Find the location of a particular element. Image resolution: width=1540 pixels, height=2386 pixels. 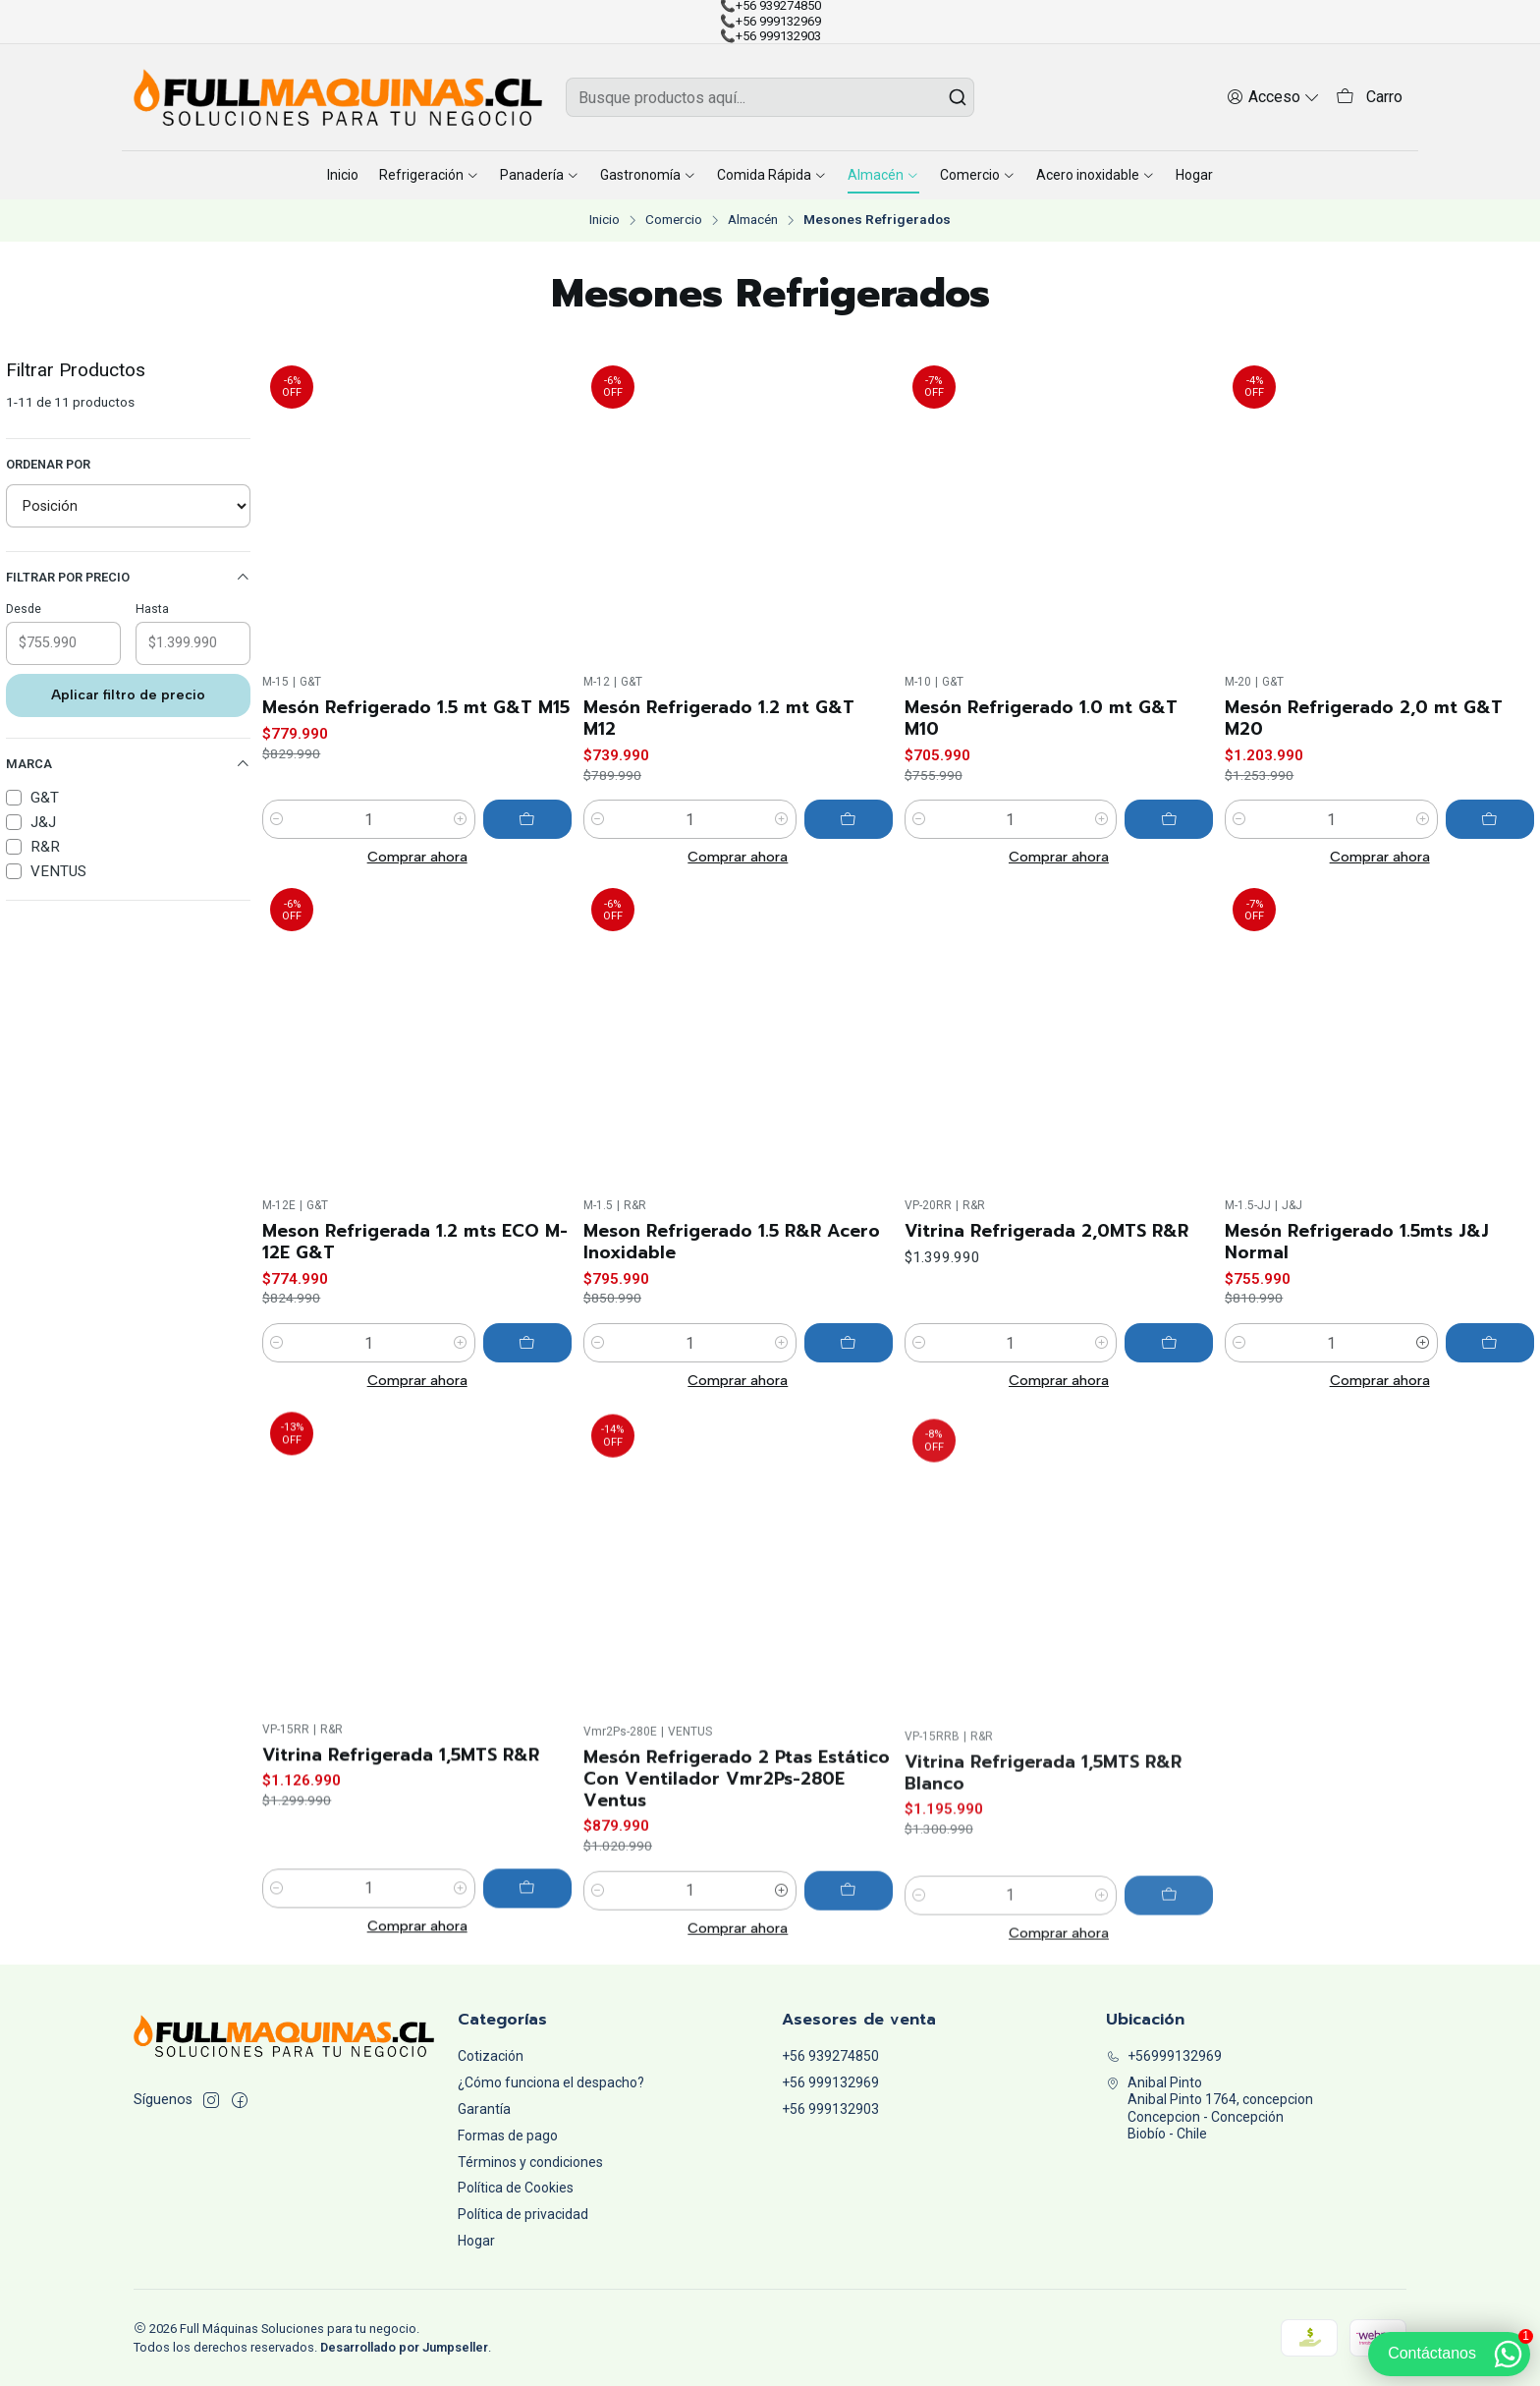

Términos y condiciones is located at coordinates (530, 2162).